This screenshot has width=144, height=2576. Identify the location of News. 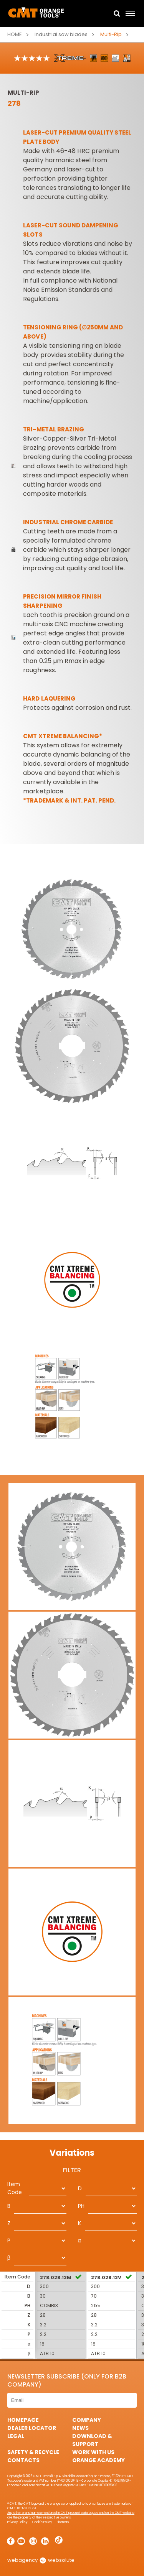
(80, 2428).